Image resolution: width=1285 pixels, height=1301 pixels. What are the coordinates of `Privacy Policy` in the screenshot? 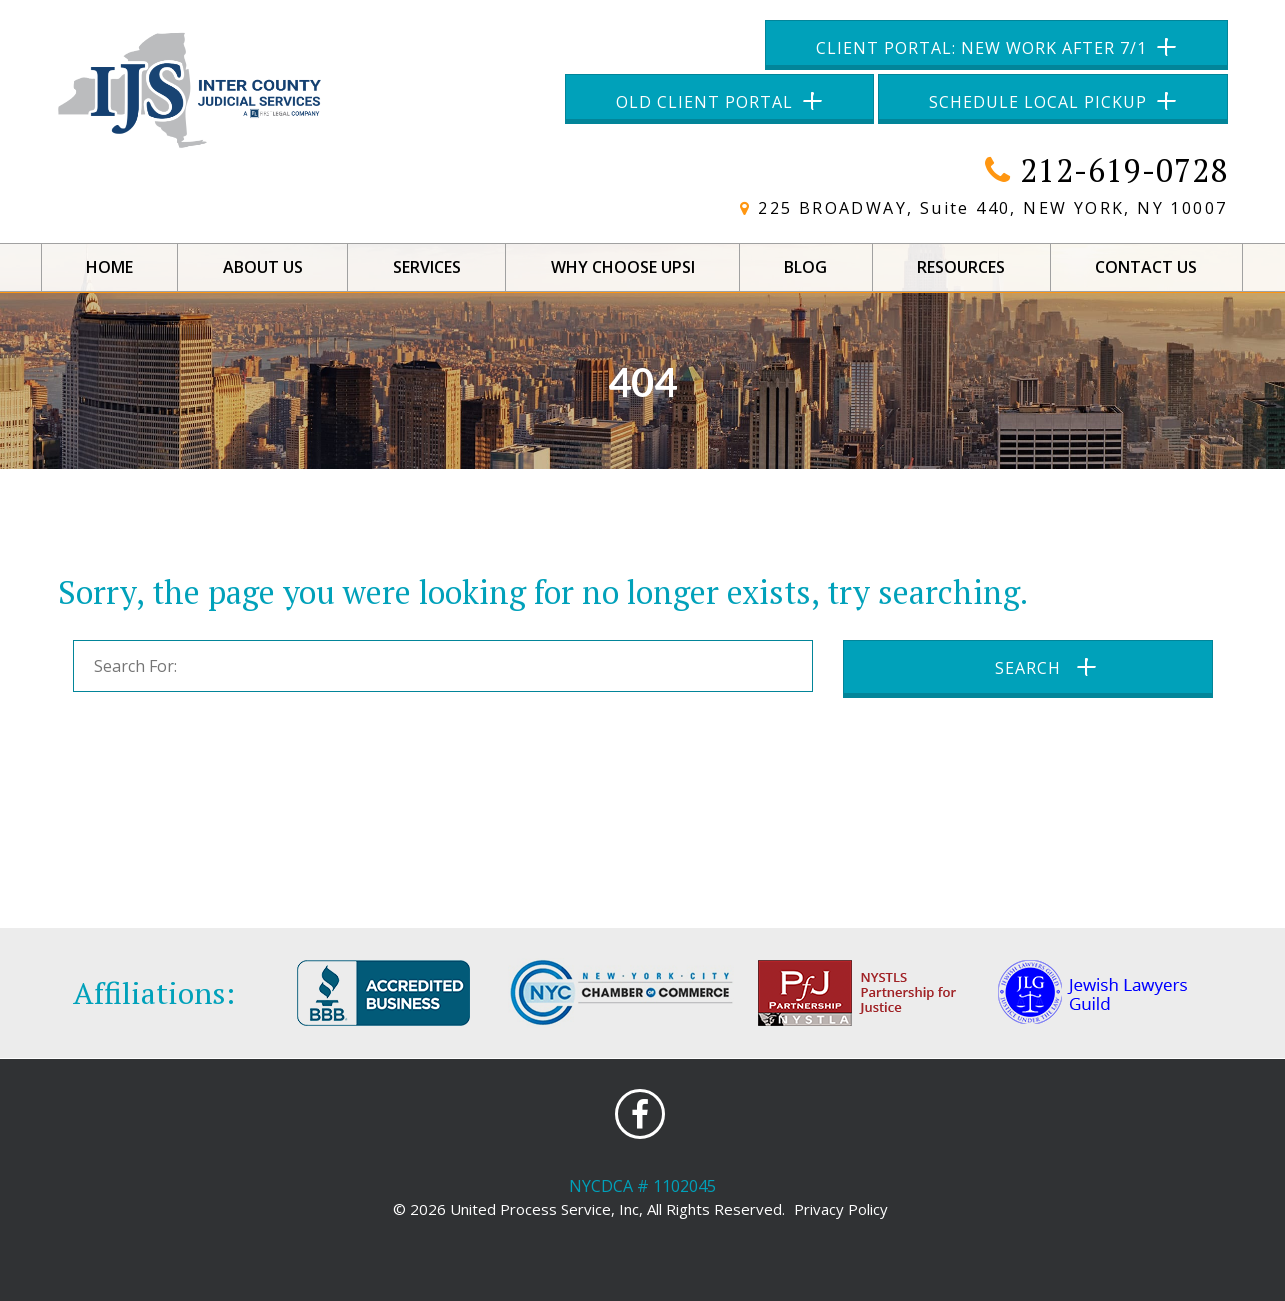 It's located at (841, 1209).